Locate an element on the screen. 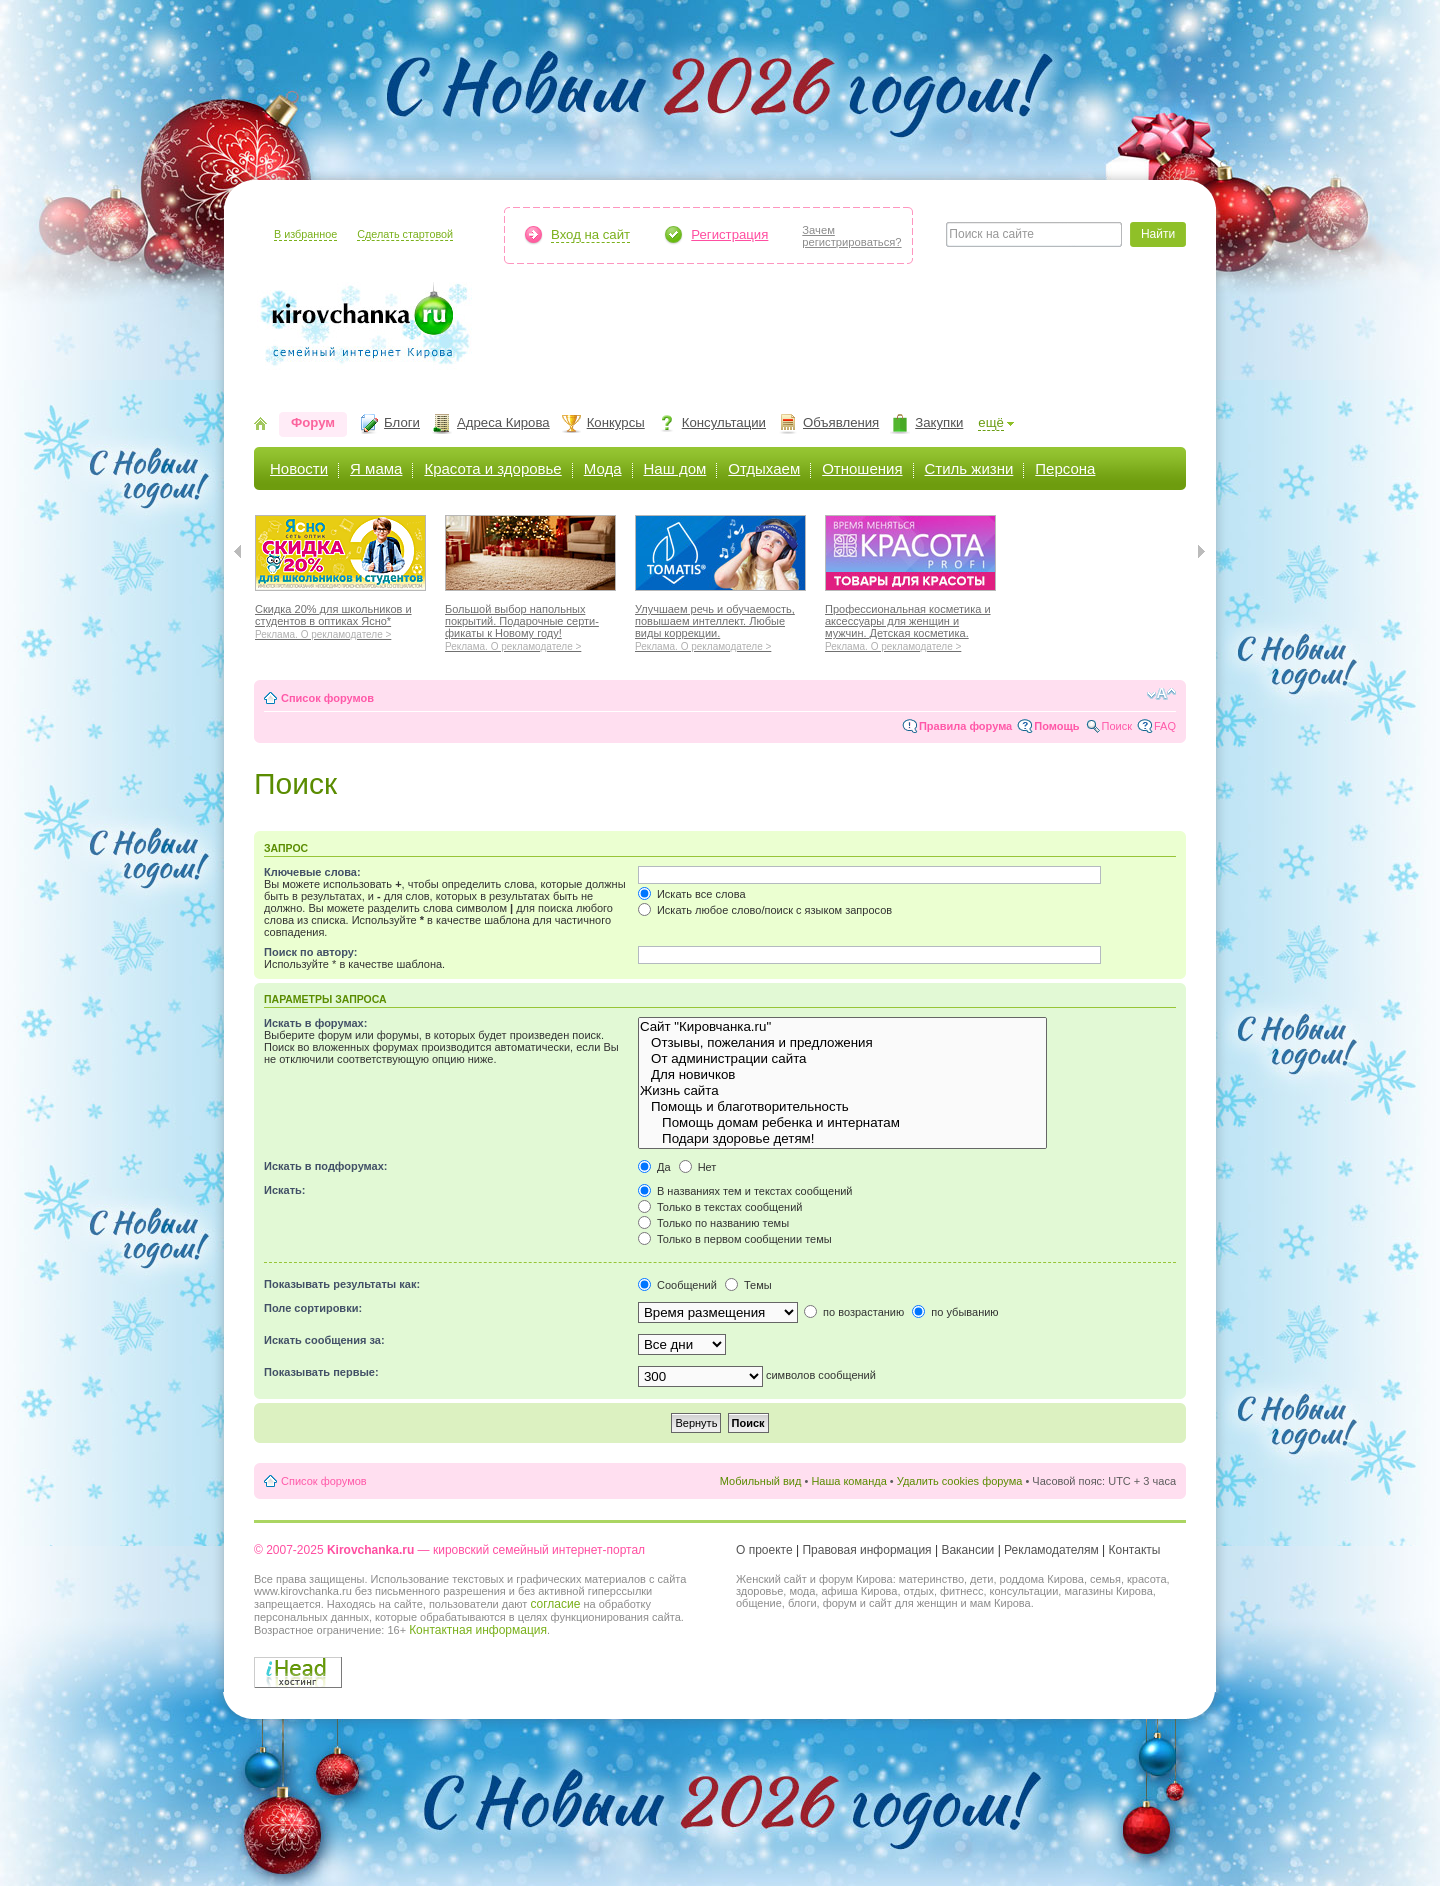 The width and height of the screenshot is (1440, 1888). Контакты is located at coordinates (1135, 1550).